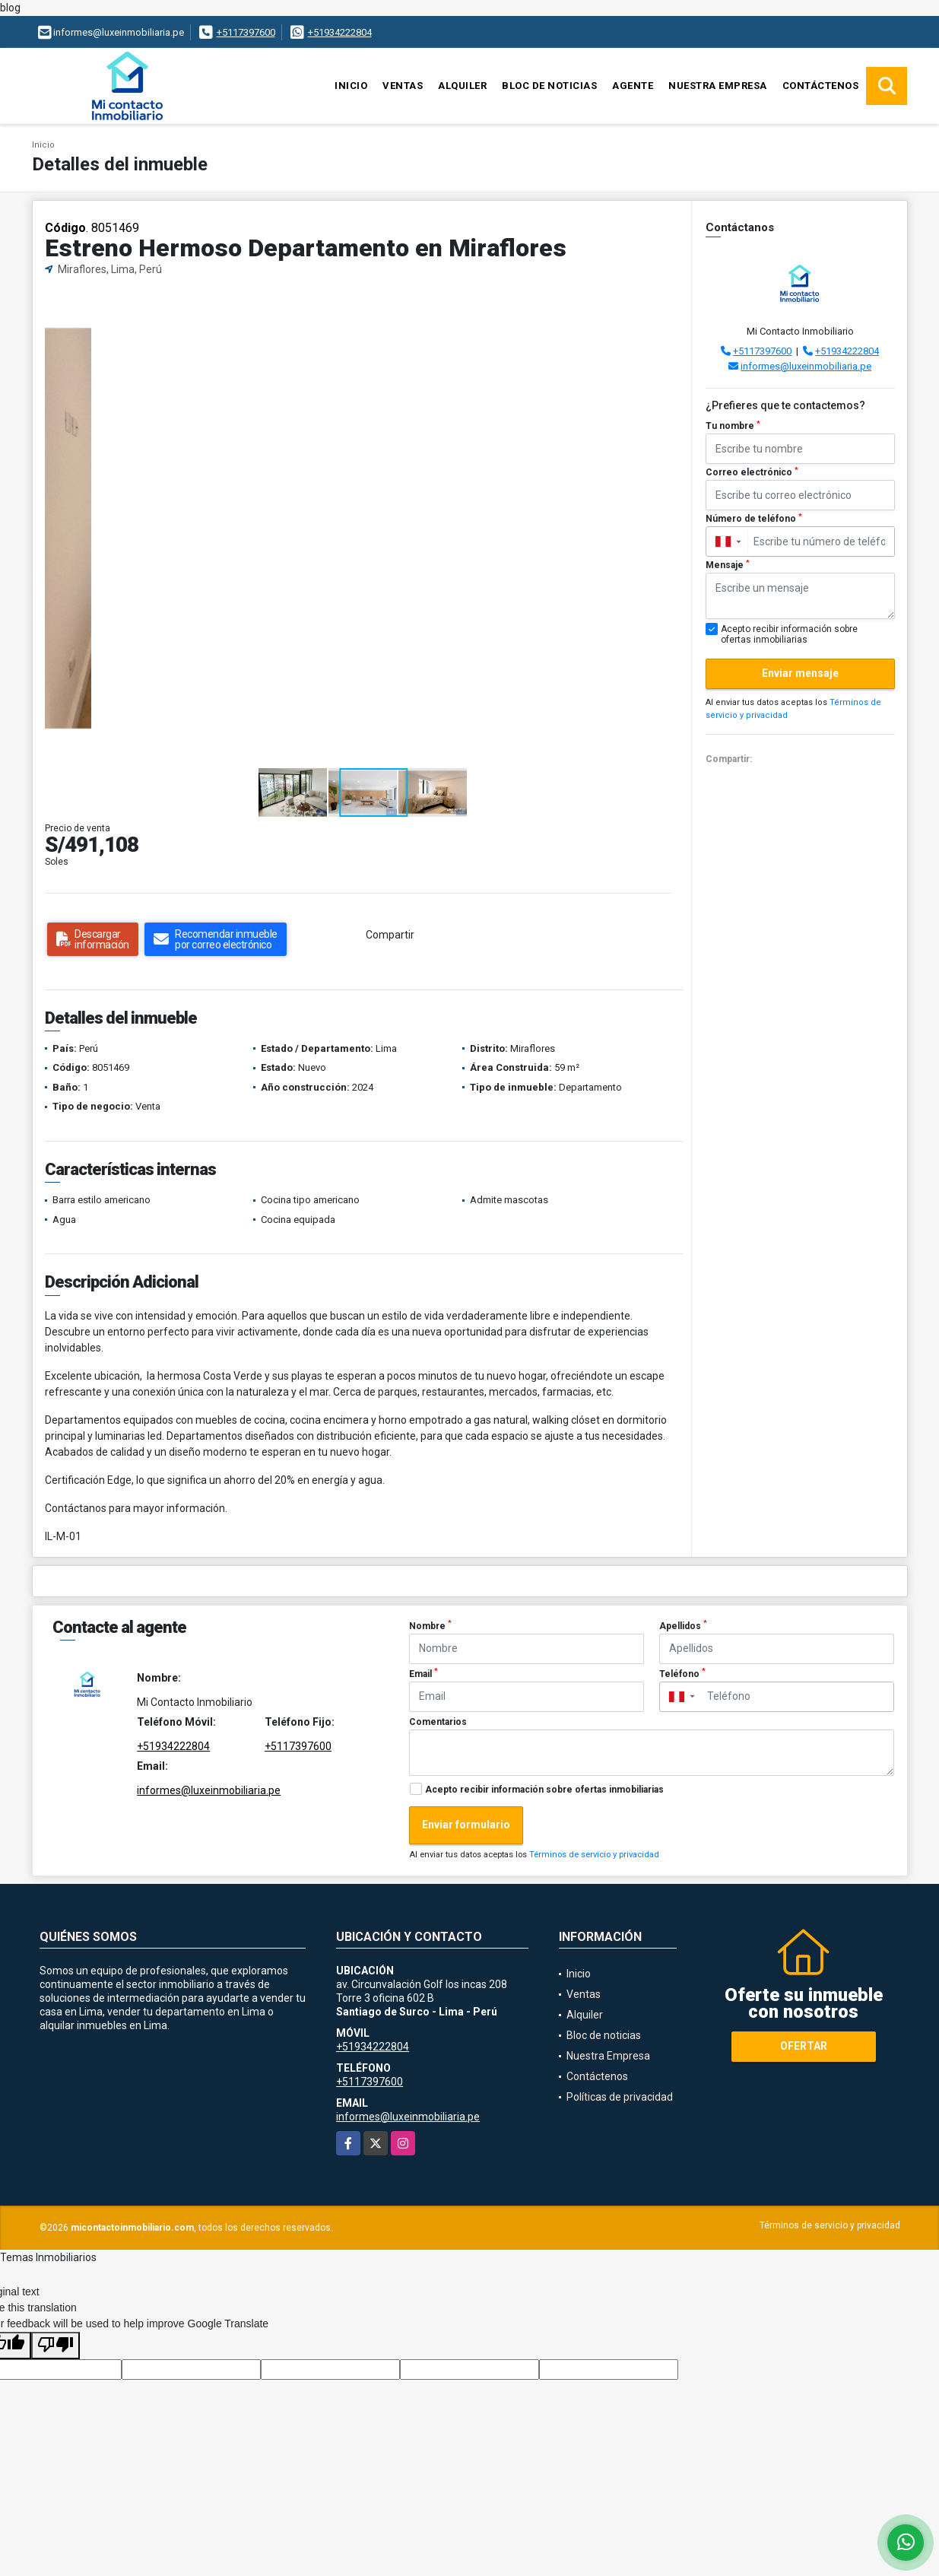  I want to click on Nuestra Empresa, so click(717, 85).